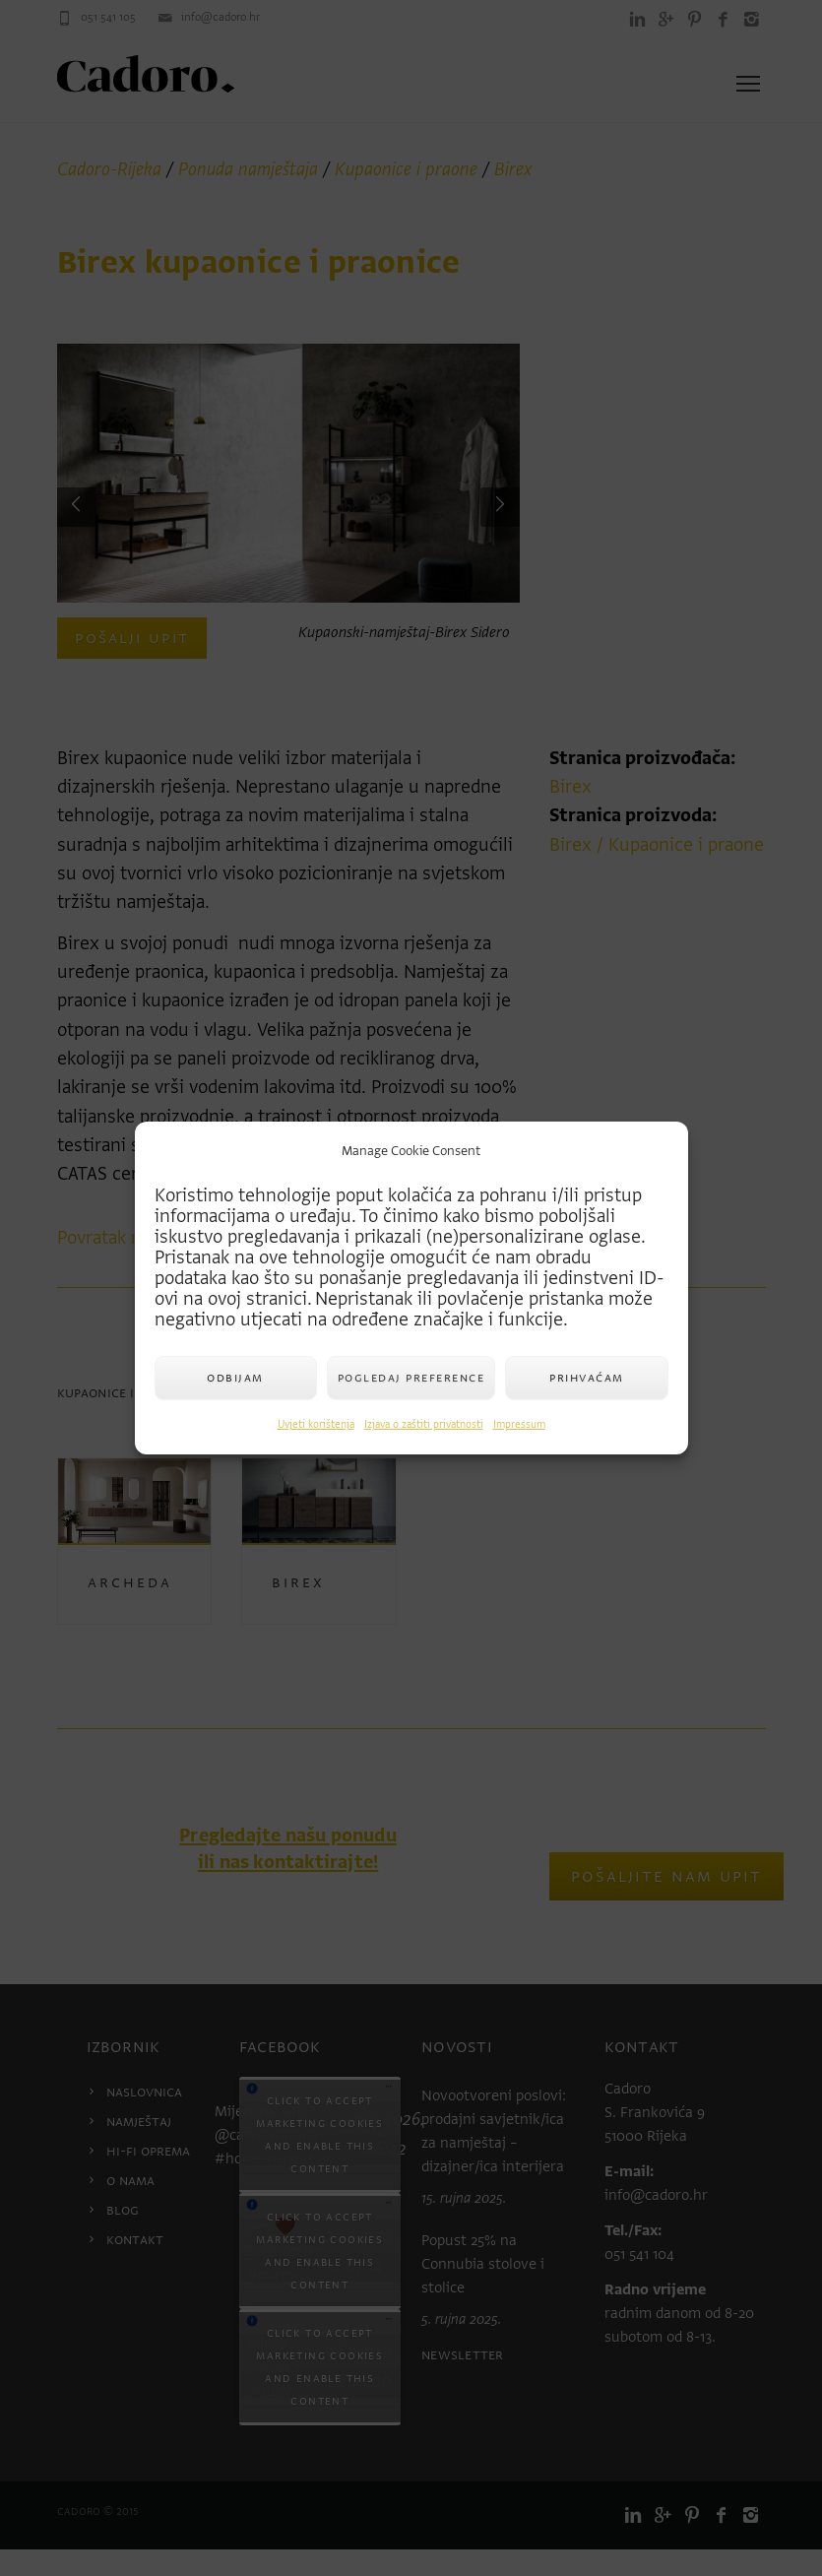 Image resolution: width=822 pixels, height=2576 pixels. Describe the element at coordinates (316, 1424) in the screenshot. I see `Uvjeti korištenja` at that location.